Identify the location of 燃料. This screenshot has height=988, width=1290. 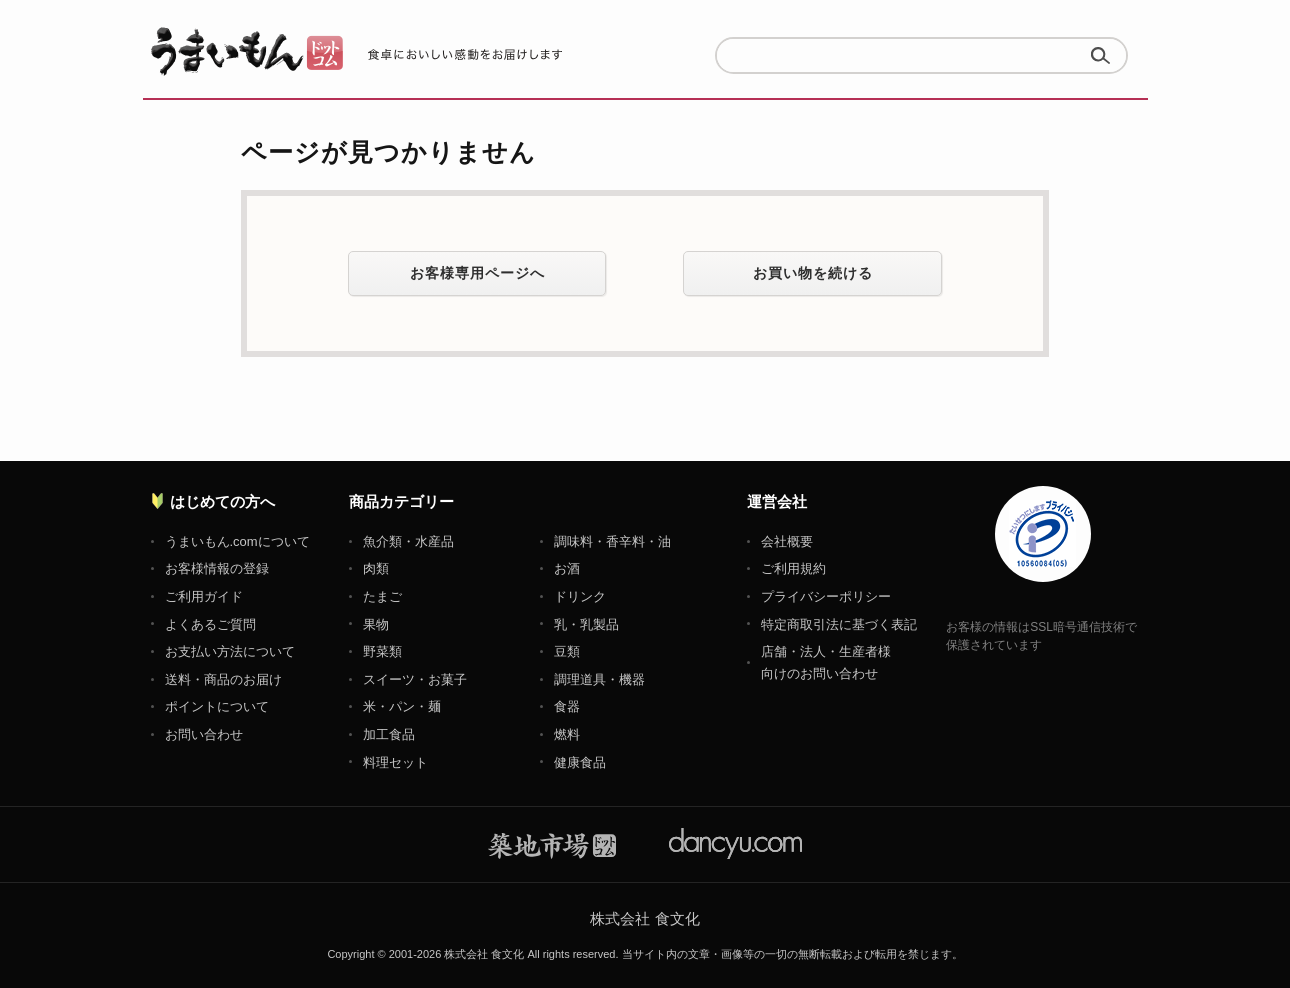
(567, 734).